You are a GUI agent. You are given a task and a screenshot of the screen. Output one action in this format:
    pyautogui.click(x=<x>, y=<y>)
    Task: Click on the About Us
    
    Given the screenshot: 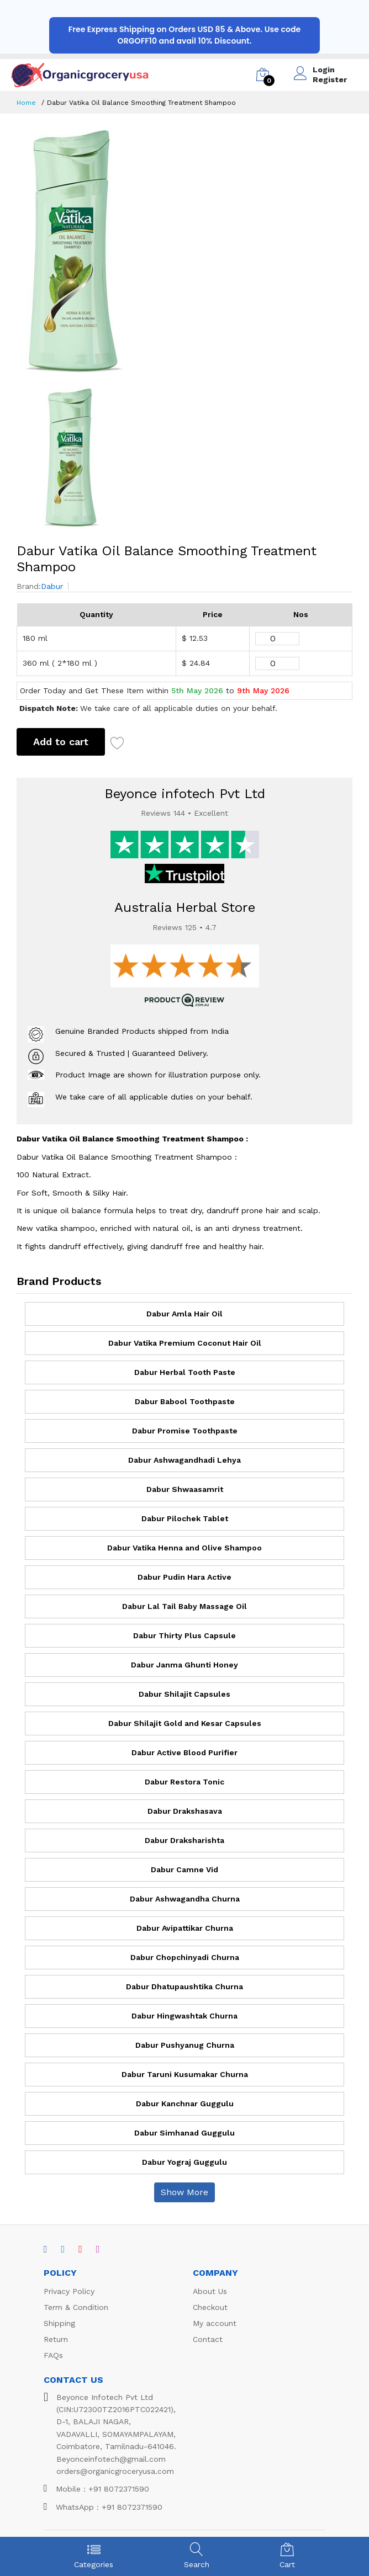 What is the action you would take?
    pyautogui.click(x=210, y=2291)
    